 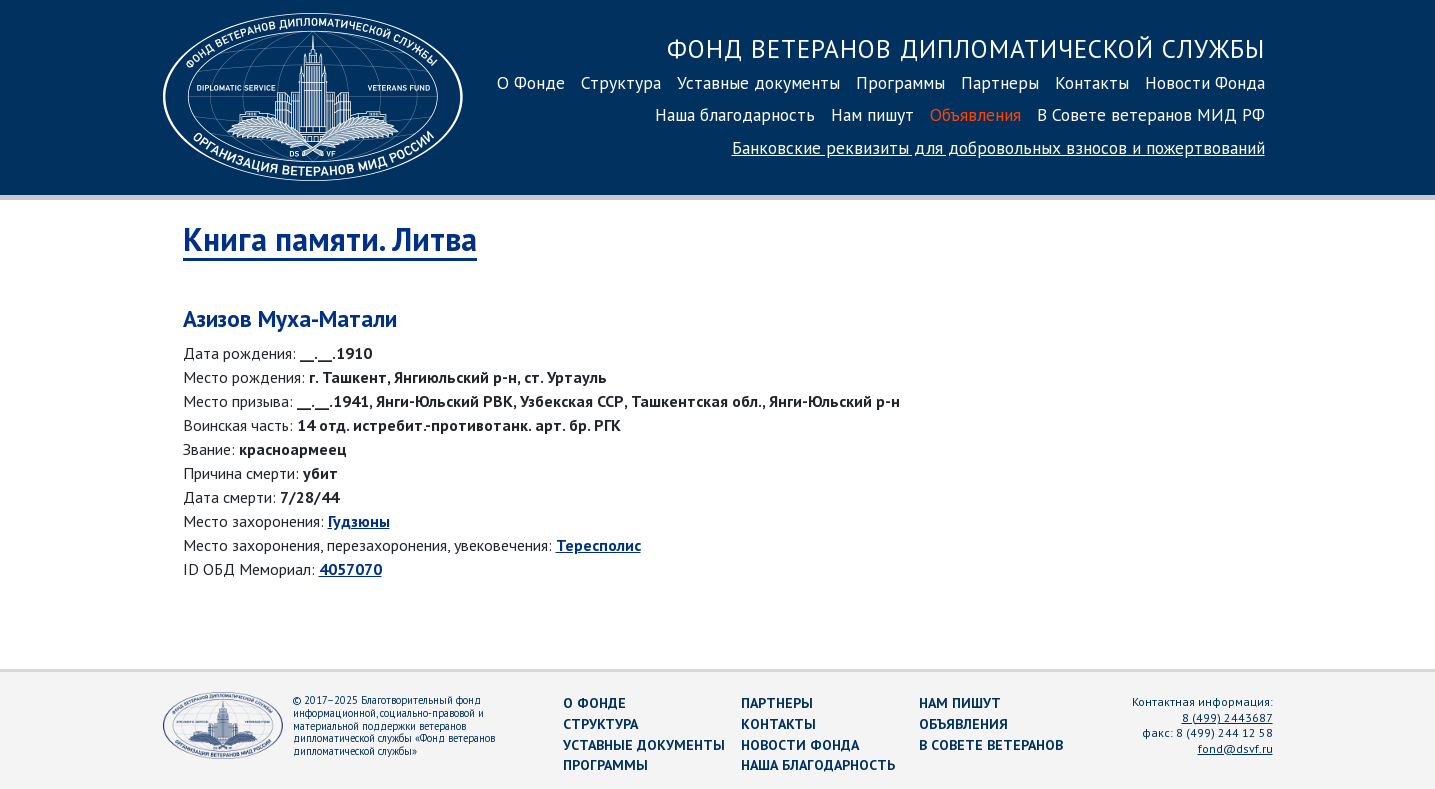 What do you see at coordinates (735, 114) in the screenshot?
I see `Наша благодарность` at bounding box center [735, 114].